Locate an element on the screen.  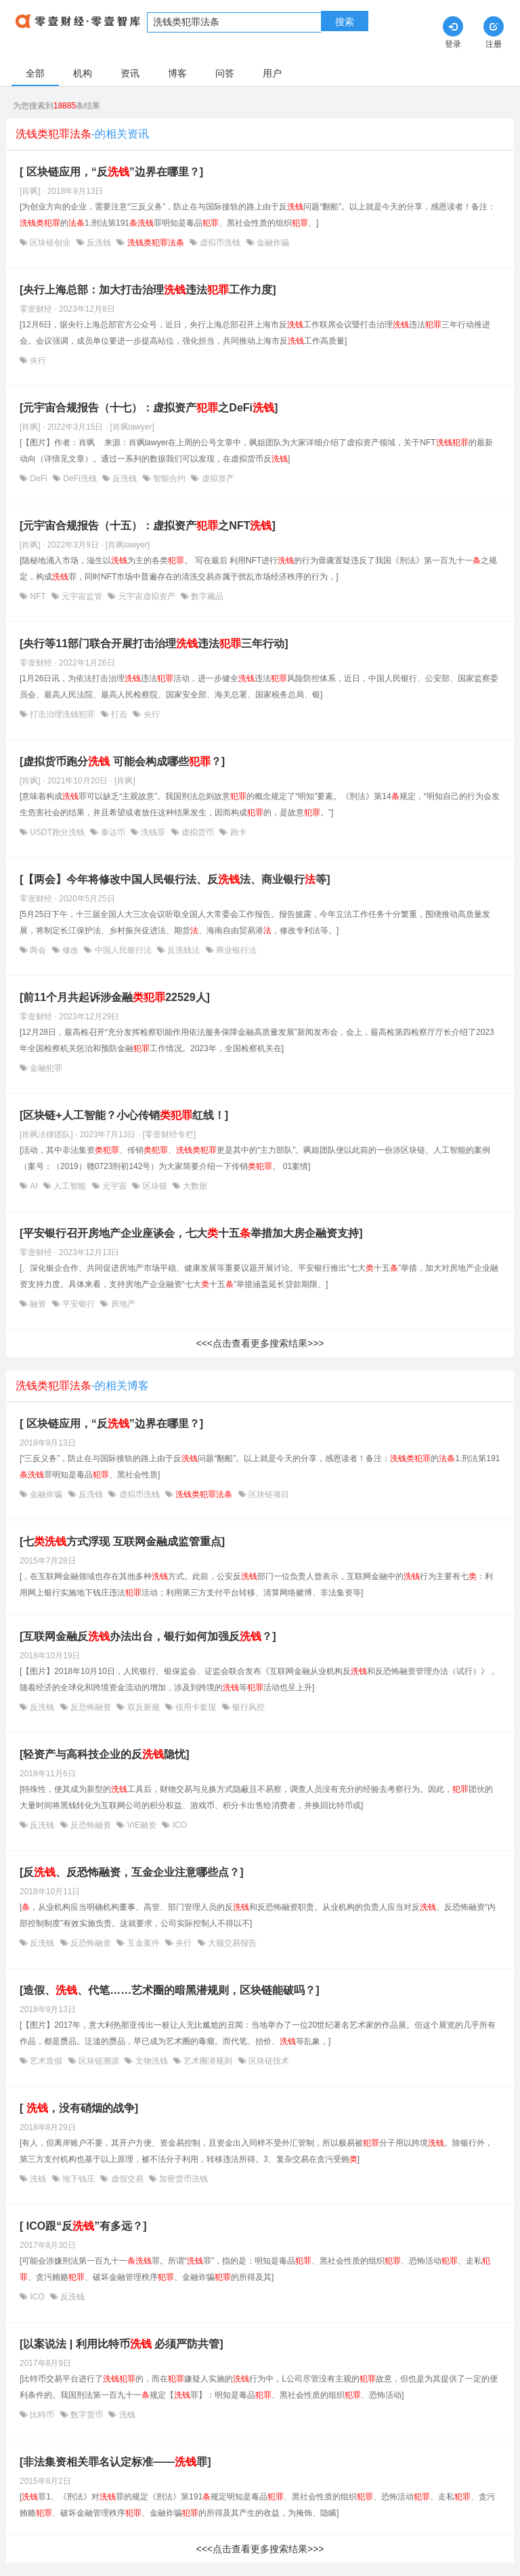
地下钱庄 is located at coordinates (79, 2179).